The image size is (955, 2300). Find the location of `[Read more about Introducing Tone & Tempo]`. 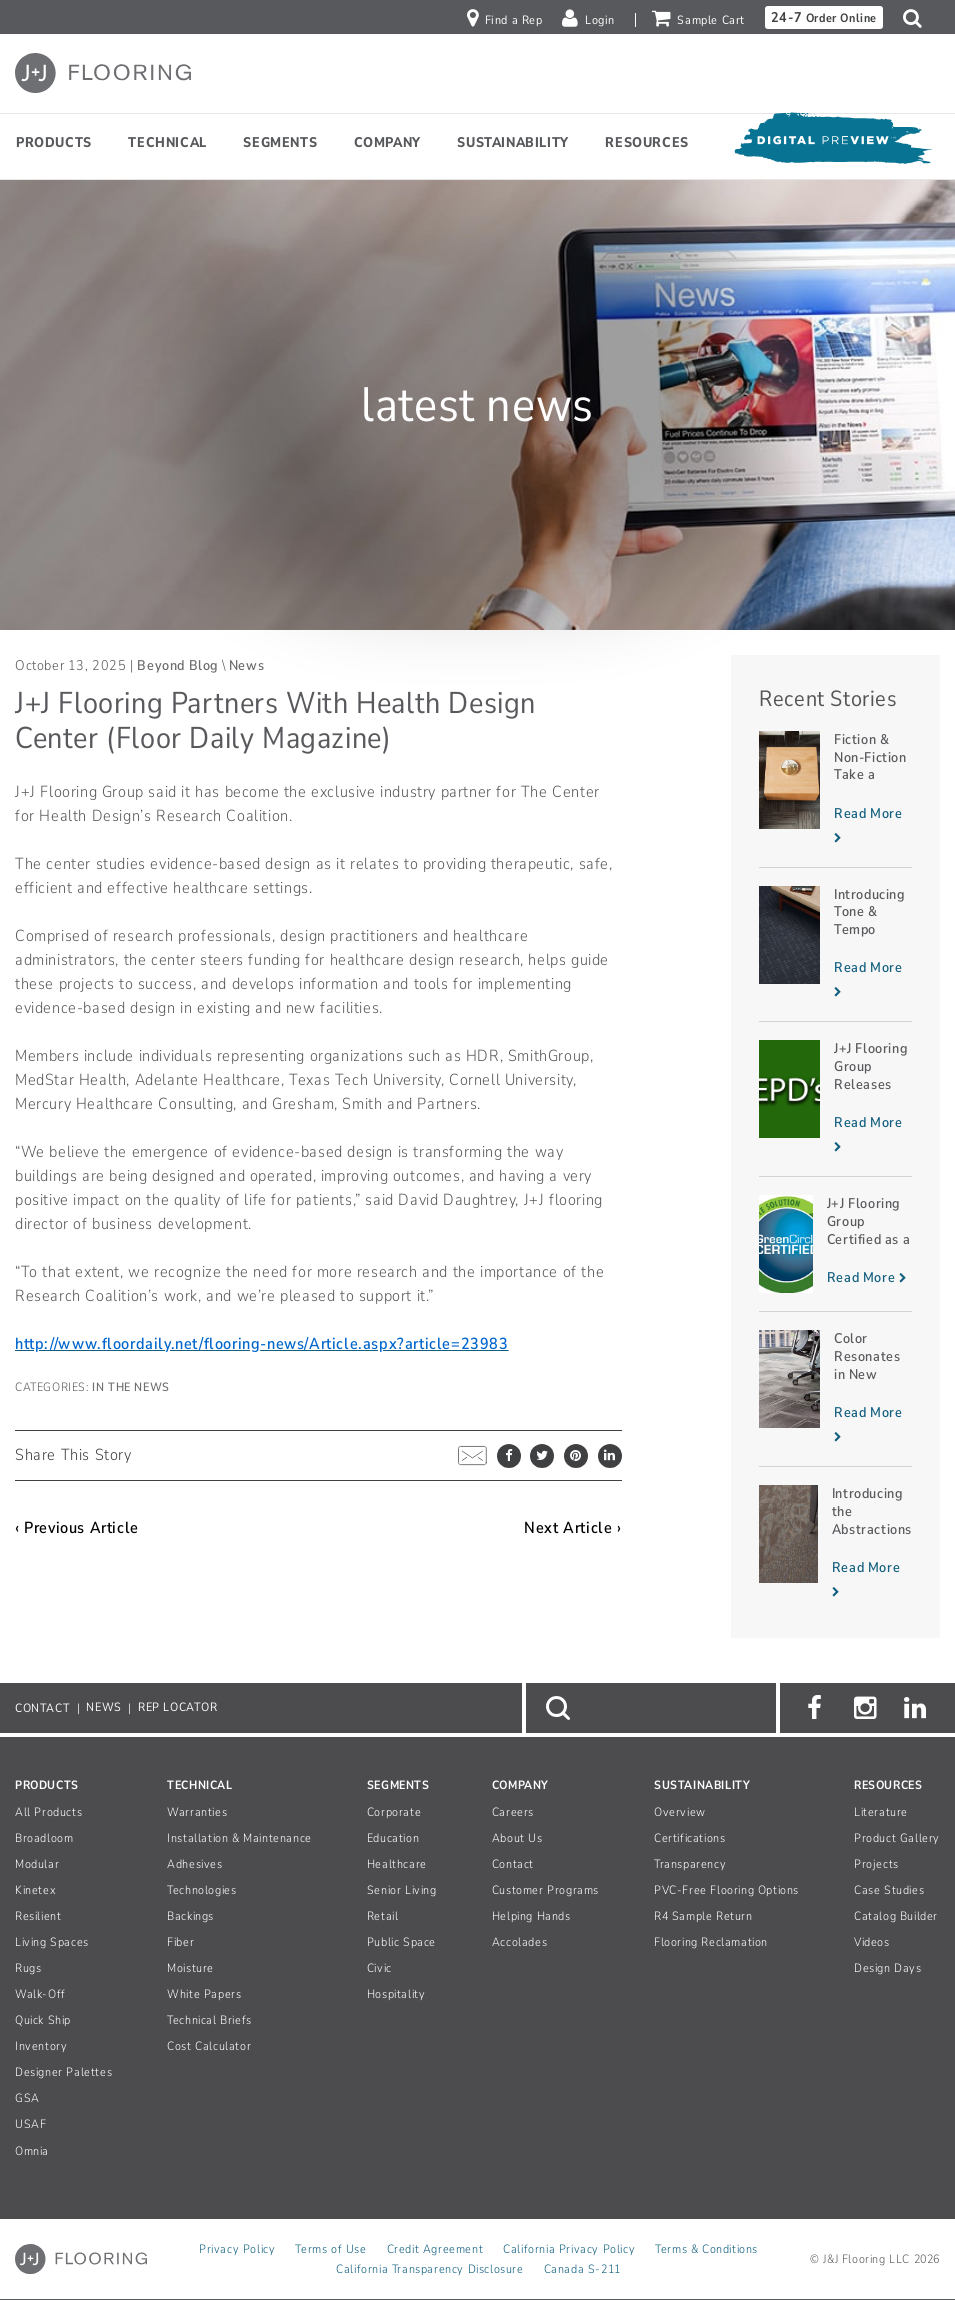

[Read more about Introducing Tone & Tempo] is located at coordinates (835, 945).